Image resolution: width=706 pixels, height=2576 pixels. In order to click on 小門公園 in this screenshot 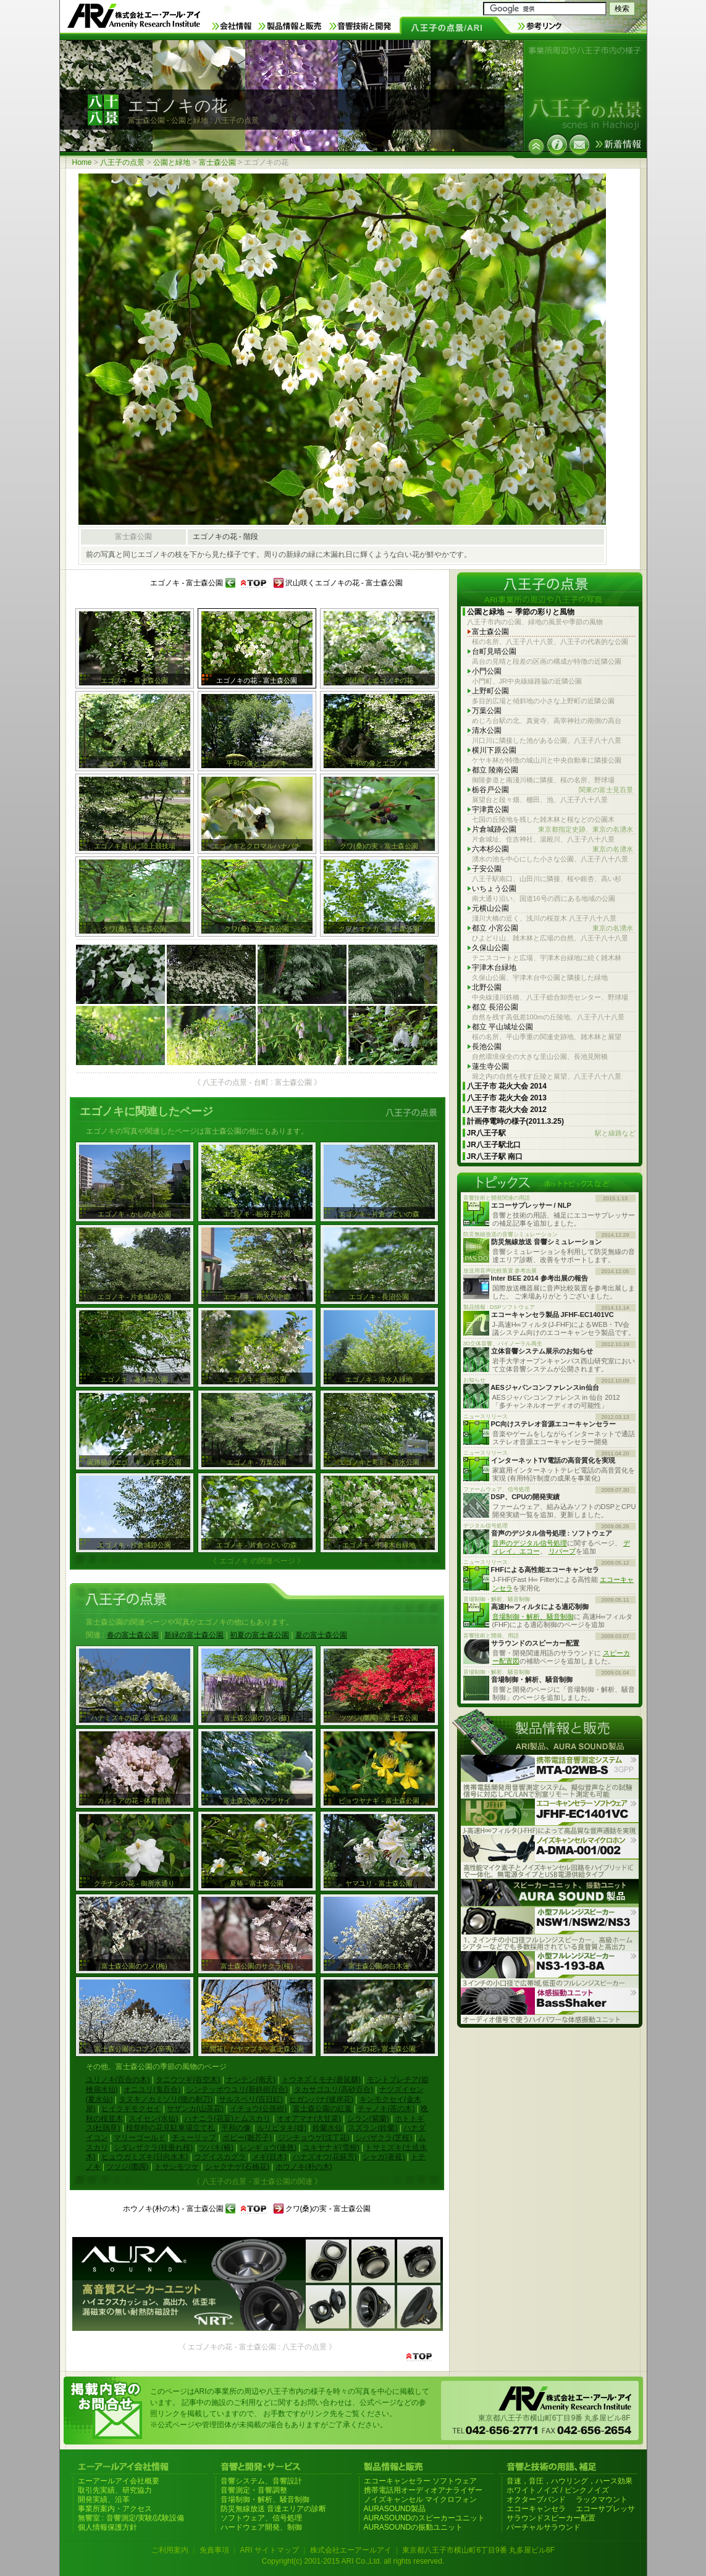, I will do `click(487, 671)`.